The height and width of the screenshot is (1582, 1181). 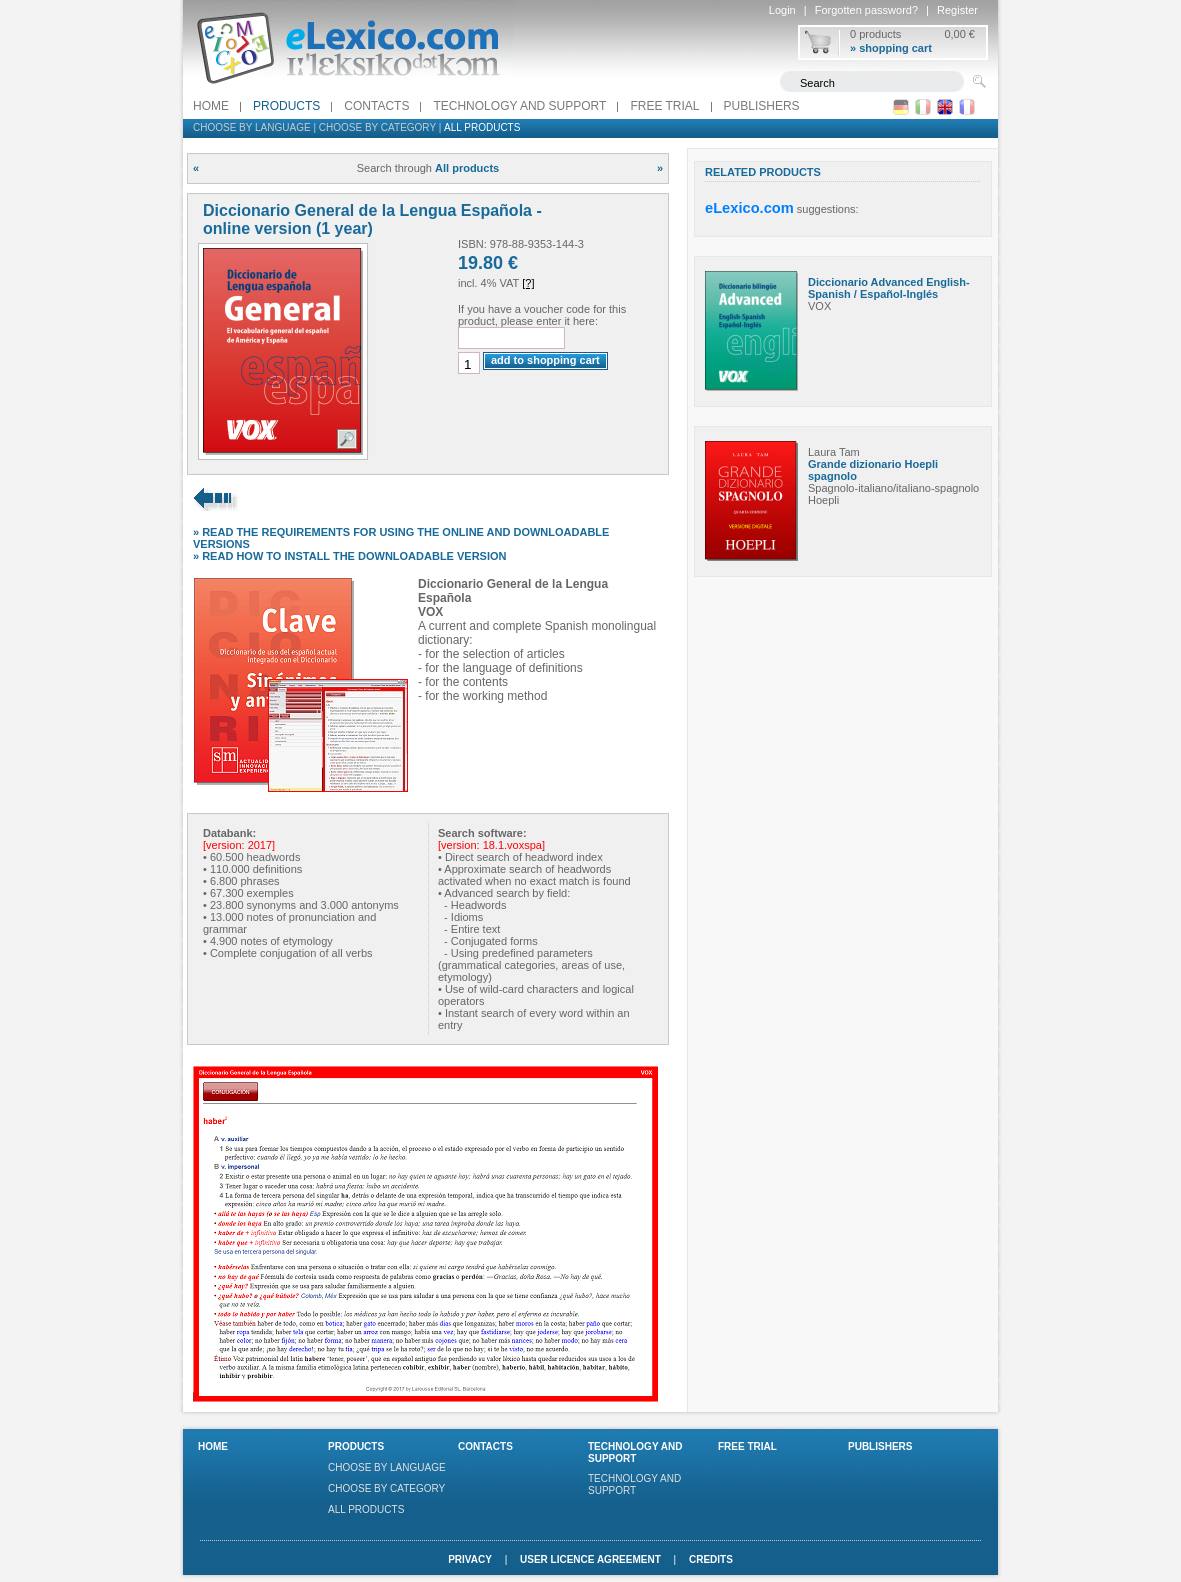 I want to click on FREE TRIAL, so click(x=664, y=106).